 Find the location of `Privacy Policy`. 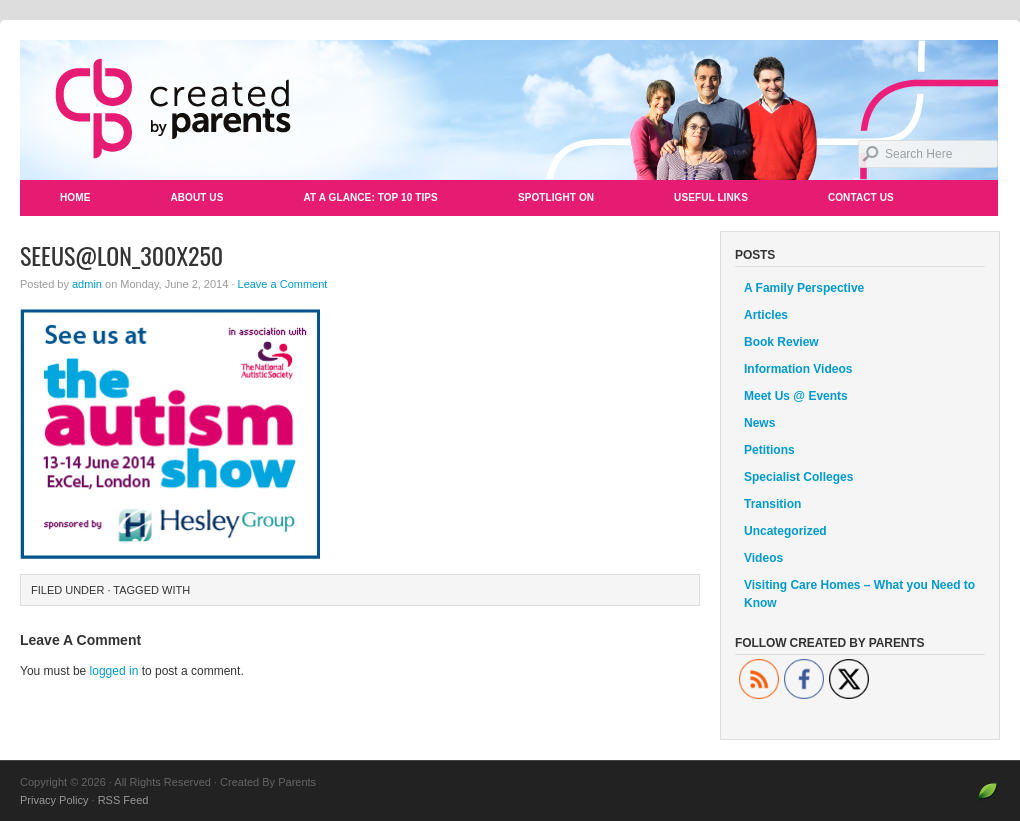

Privacy Policy is located at coordinates (54, 800).